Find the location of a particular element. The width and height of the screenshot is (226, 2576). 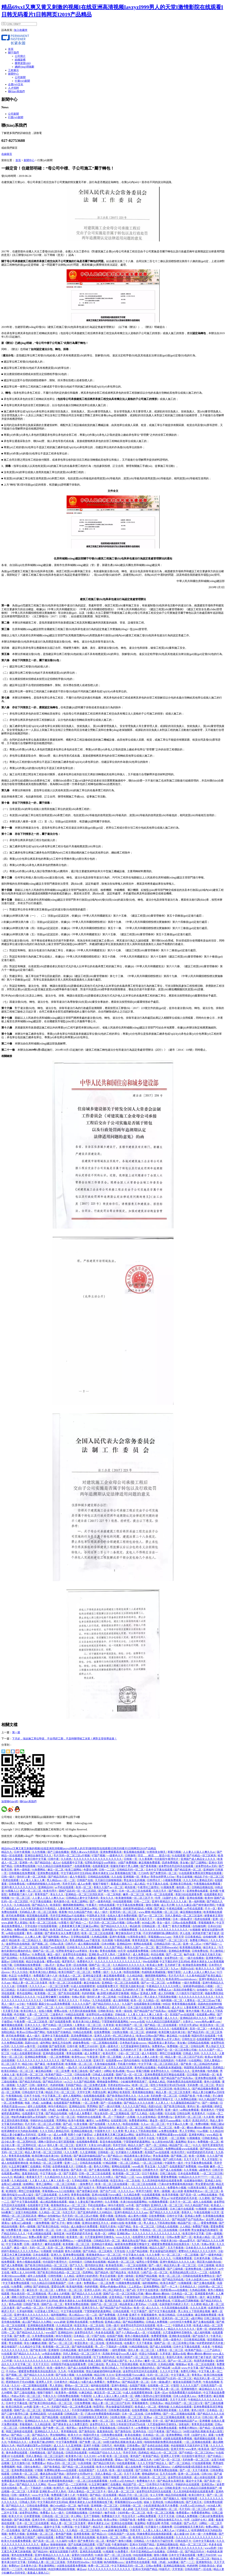

波多野结衣毛片 is located at coordinates (84, 2332).